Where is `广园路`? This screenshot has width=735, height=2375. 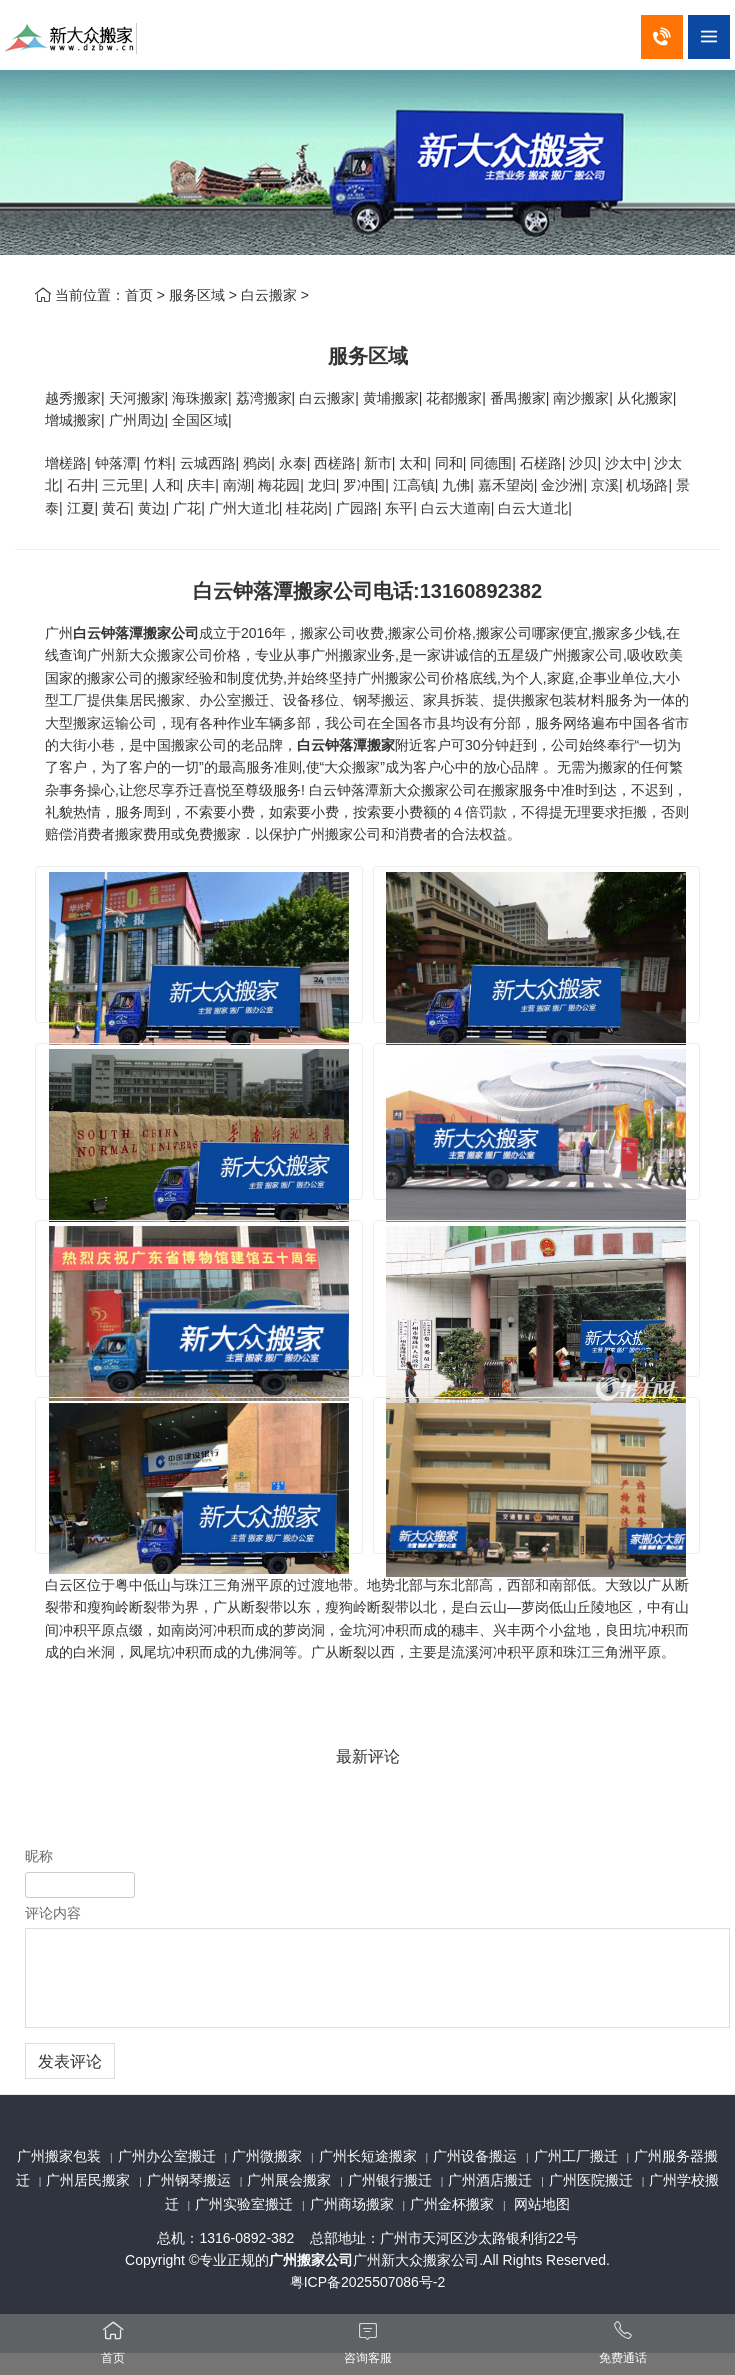 广园路 is located at coordinates (357, 508).